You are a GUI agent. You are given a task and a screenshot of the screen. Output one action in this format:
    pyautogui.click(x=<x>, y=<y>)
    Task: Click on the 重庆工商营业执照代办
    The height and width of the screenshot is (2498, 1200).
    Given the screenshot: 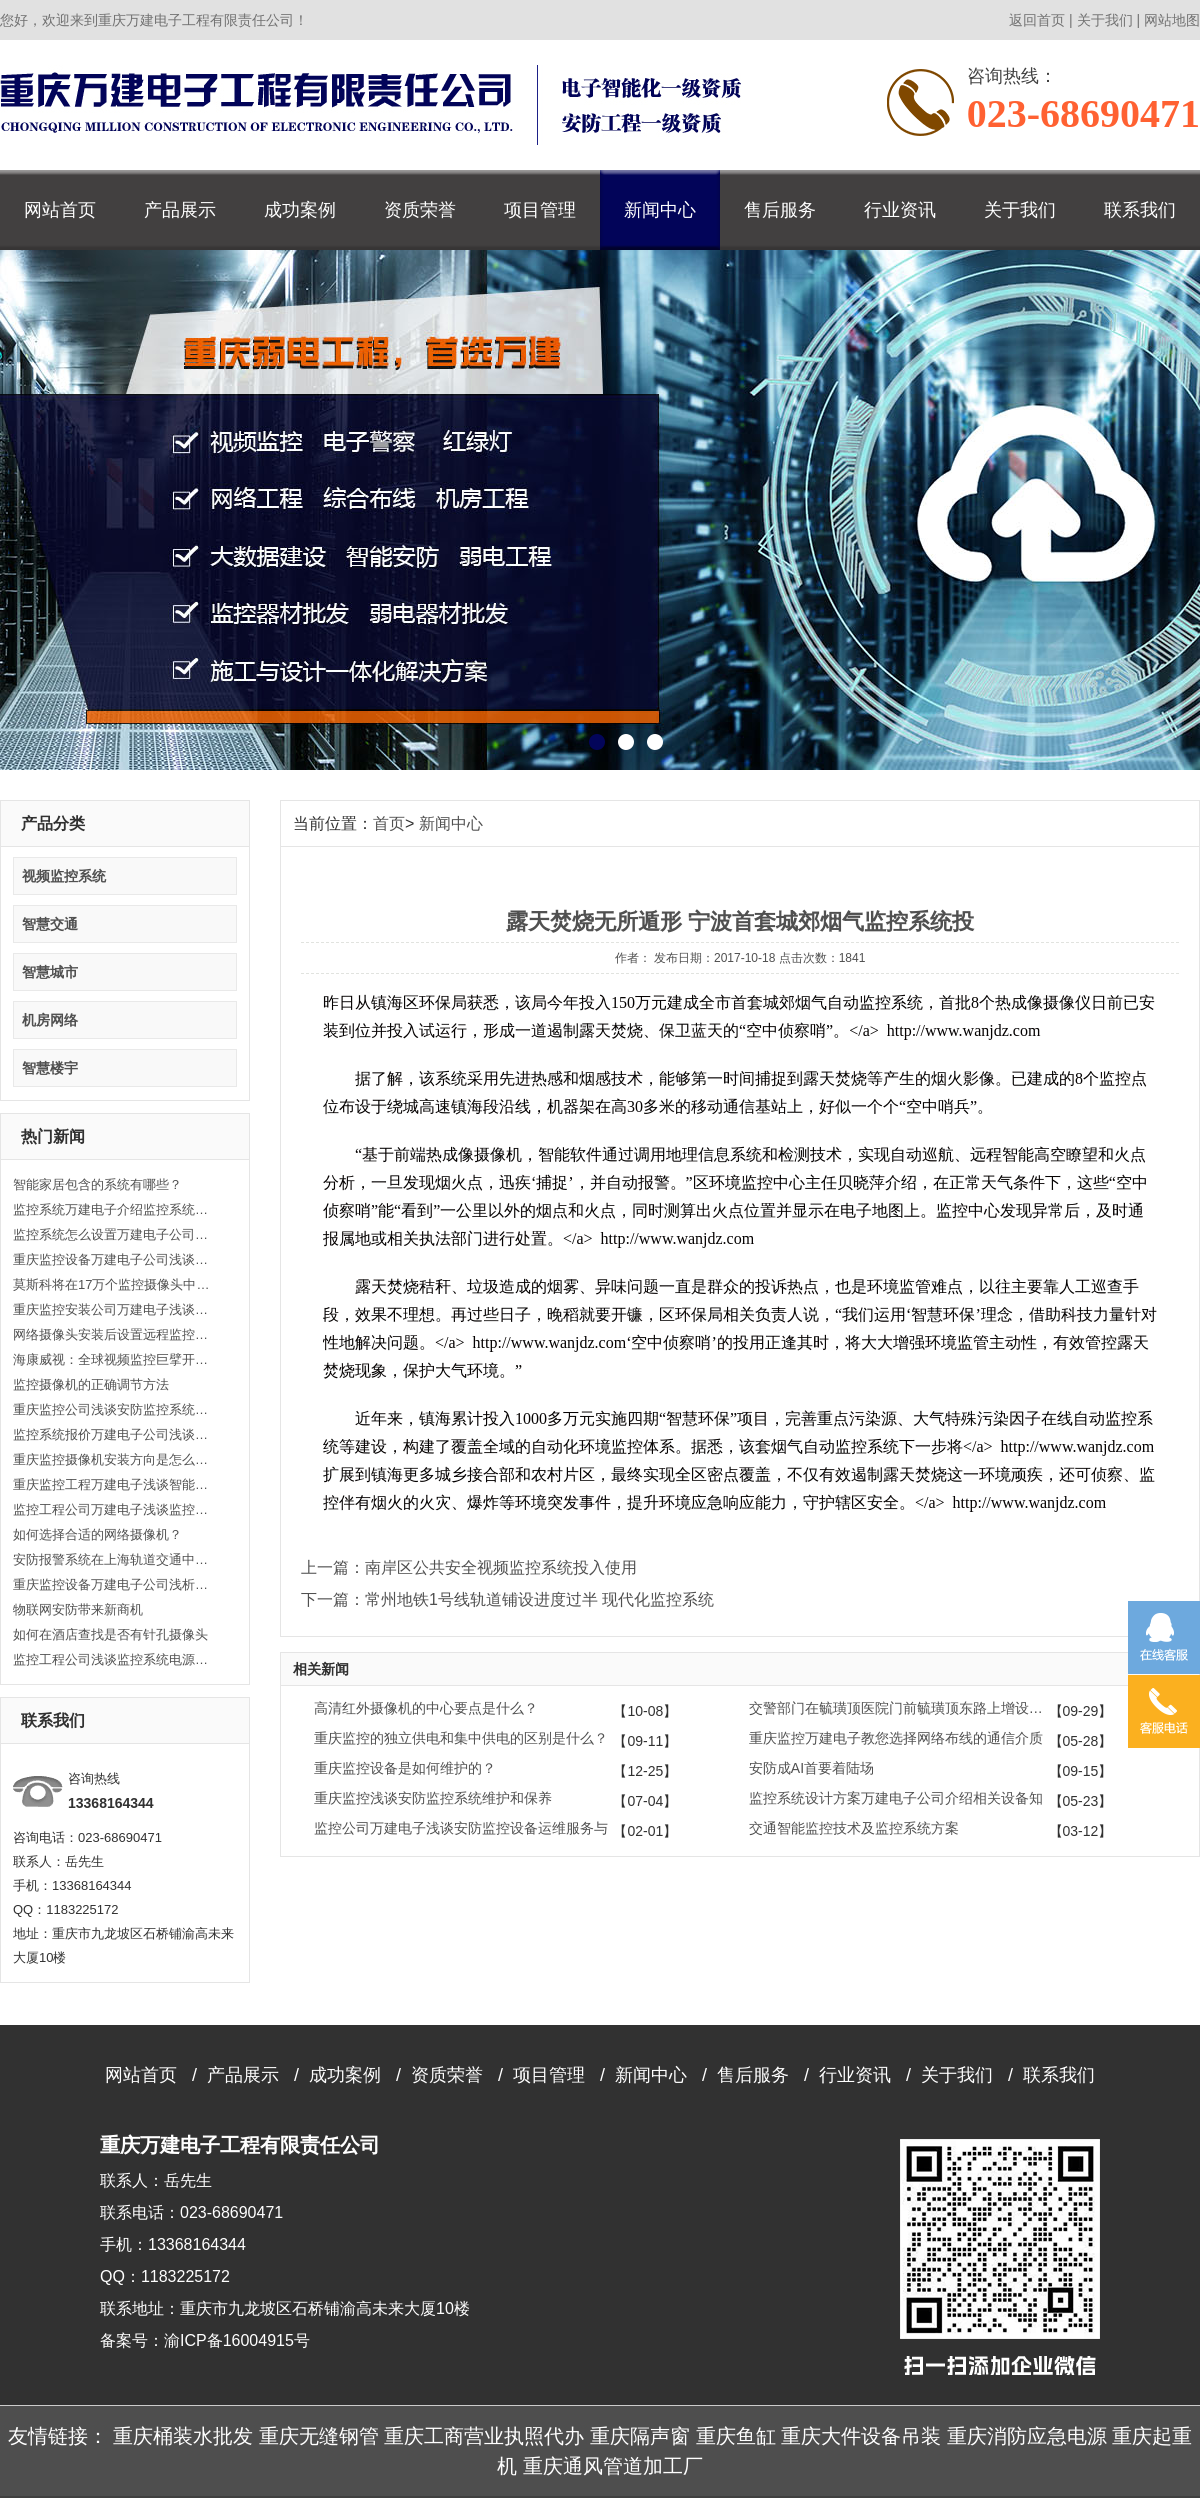 What is the action you would take?
    pyautogui.click(x=484, y=2436)
    